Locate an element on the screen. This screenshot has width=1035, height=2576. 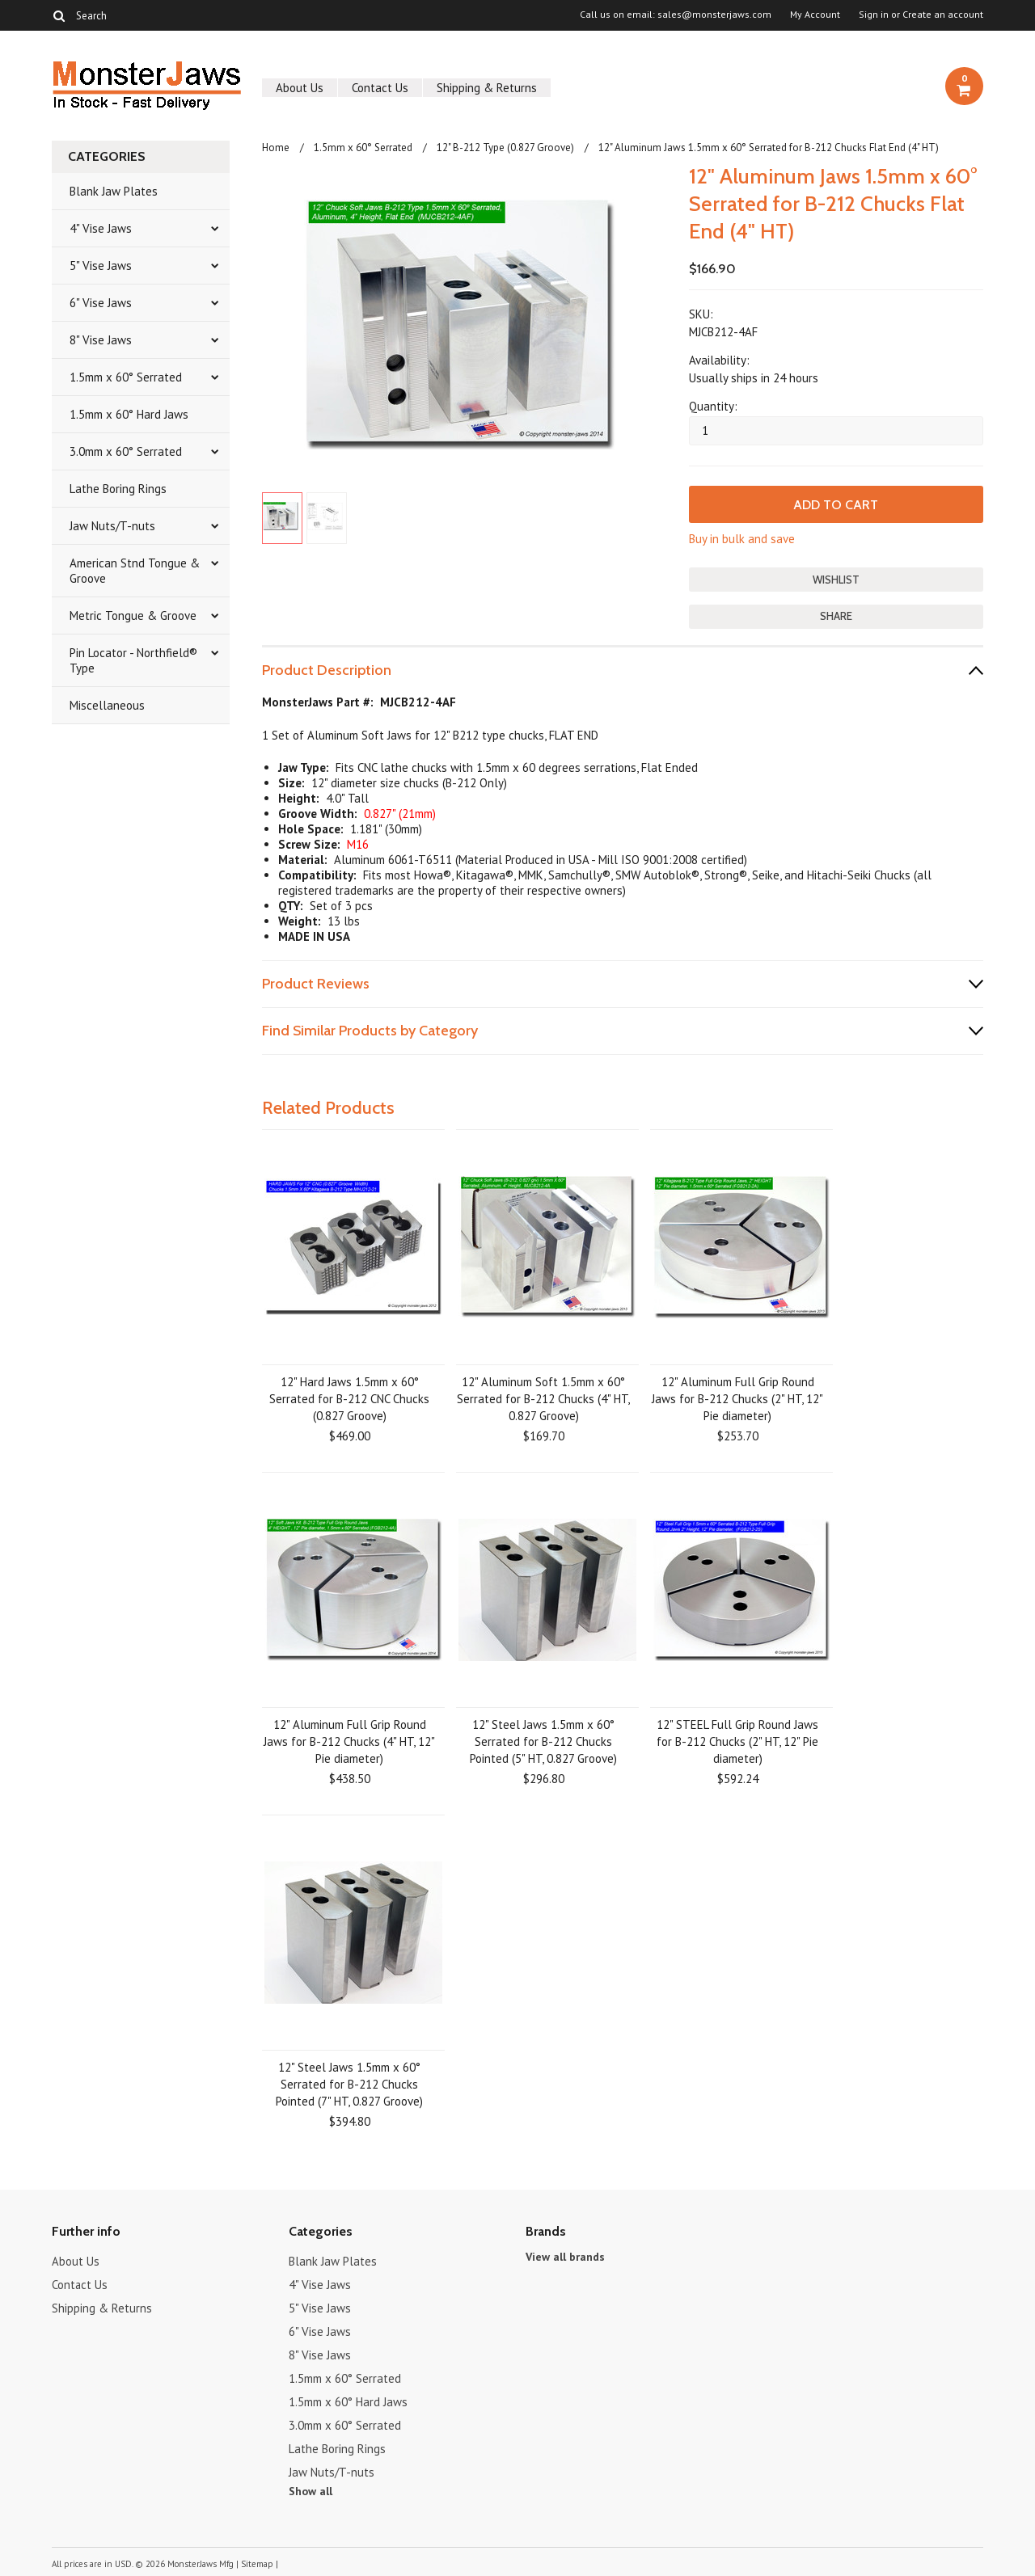
My Account is located at coordinates (815, 14).